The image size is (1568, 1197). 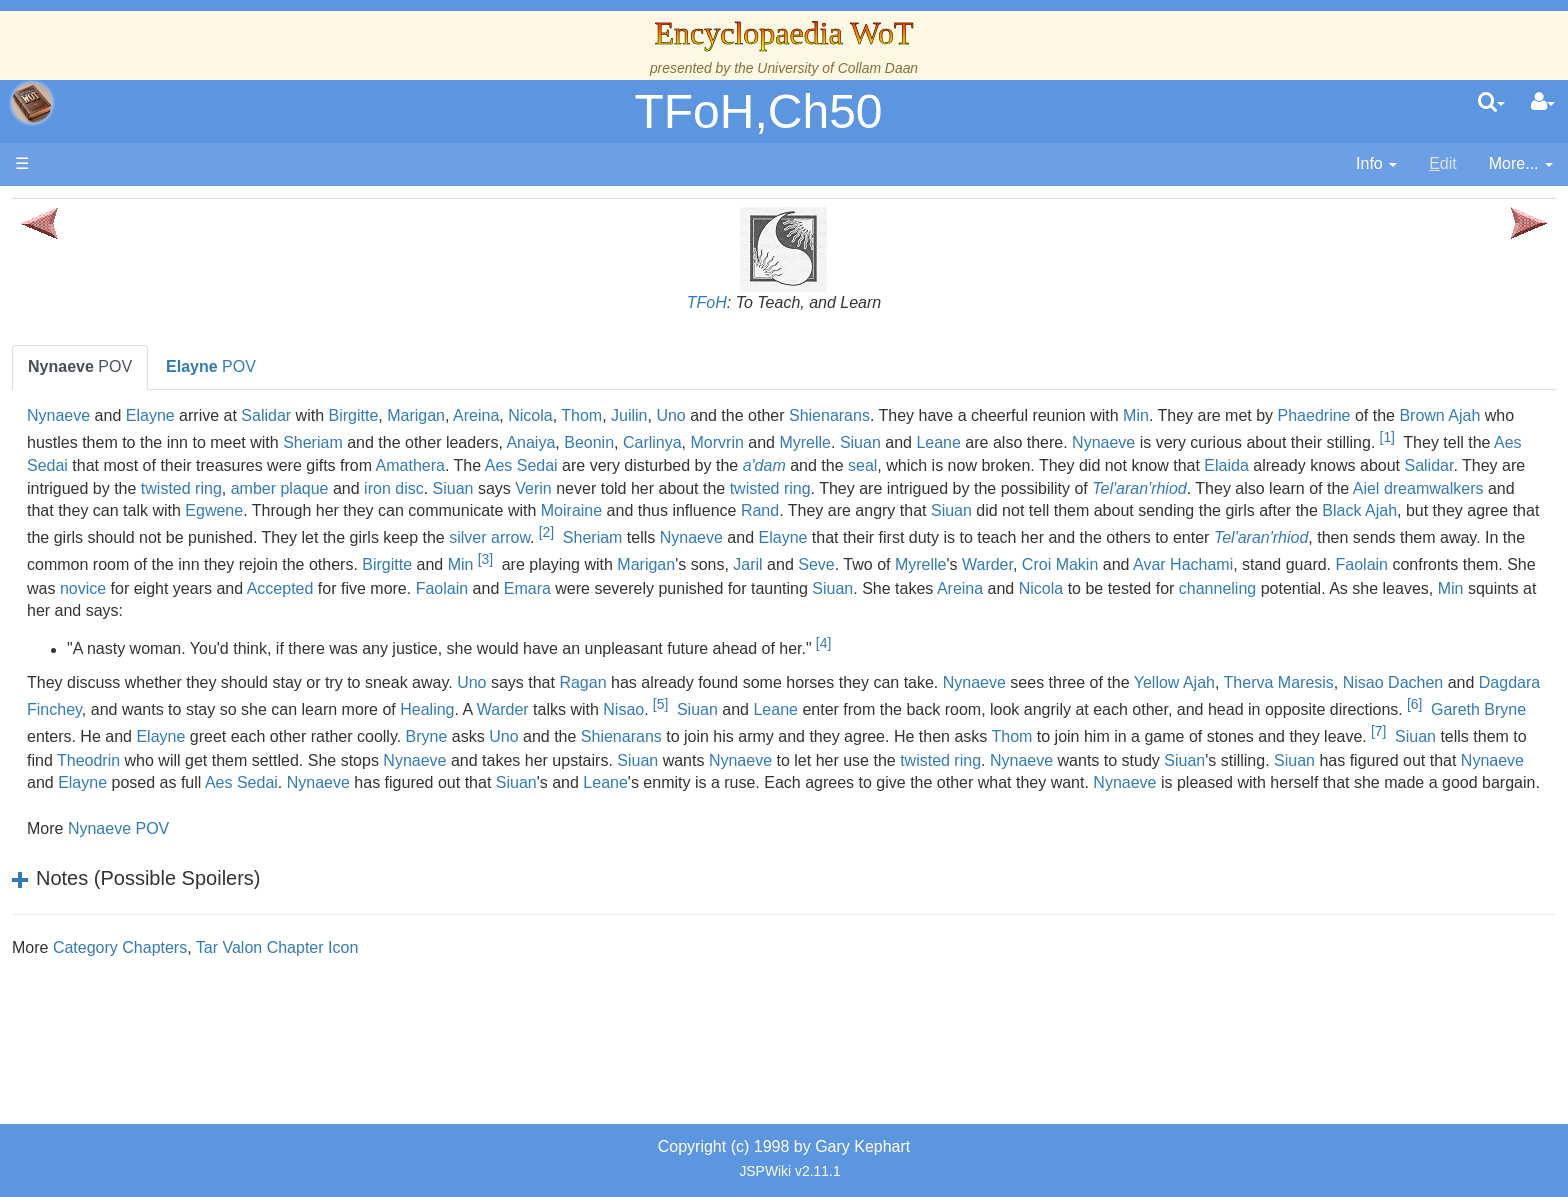 What do you see at coordinates (203, 310) in the screenshot?
I see `The Creator and the Dark One` at bounding box center [203, 310].